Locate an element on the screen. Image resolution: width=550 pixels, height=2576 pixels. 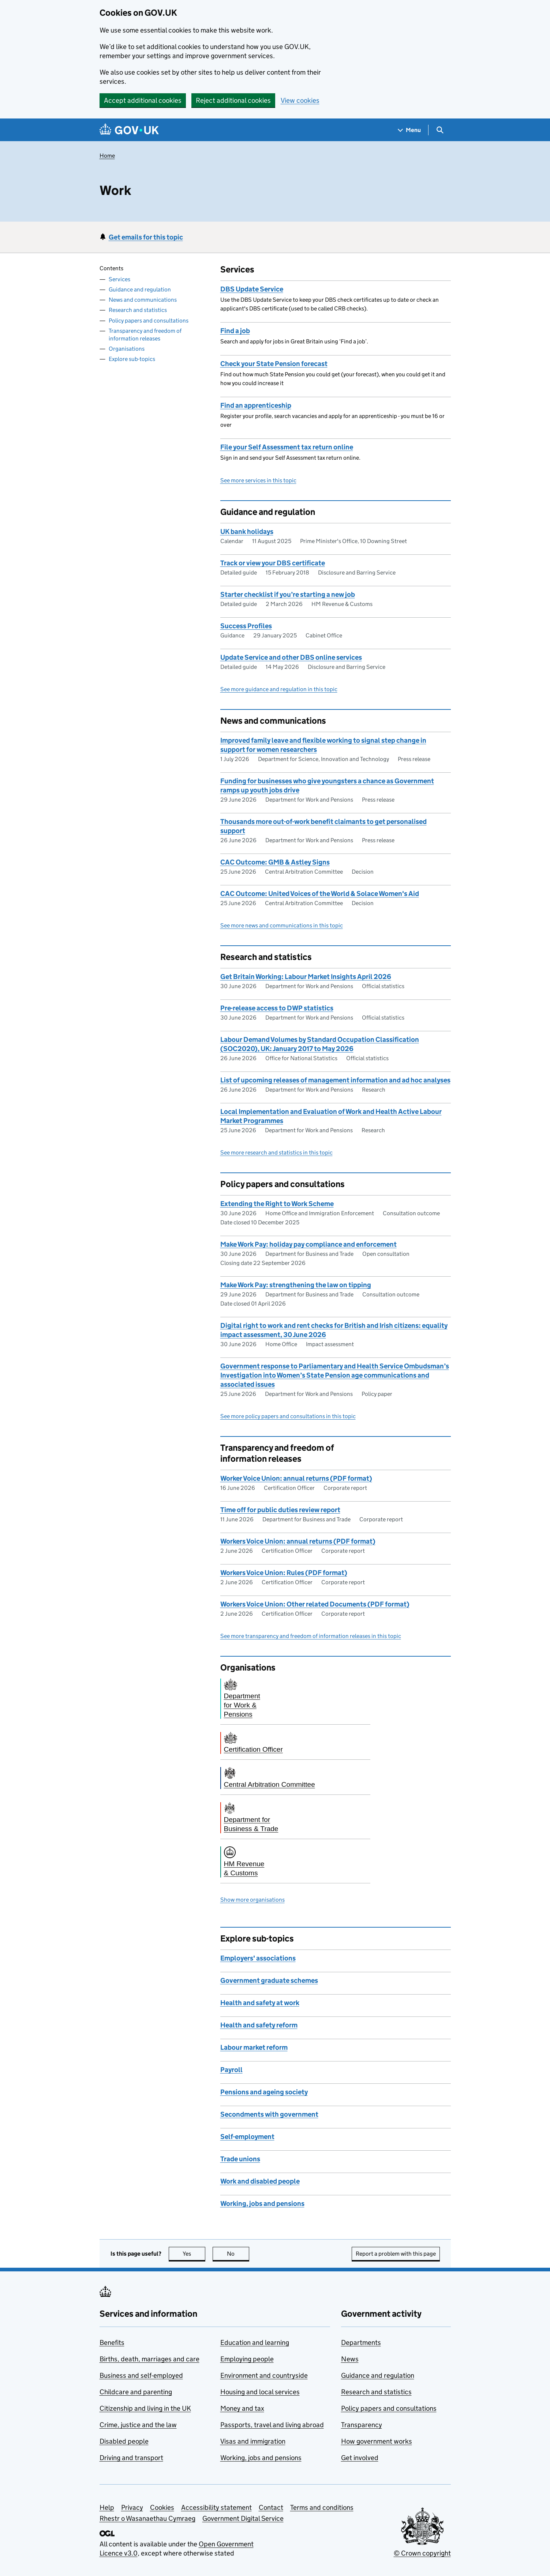
Accessibility statement is located at coordinates (216, 2507).